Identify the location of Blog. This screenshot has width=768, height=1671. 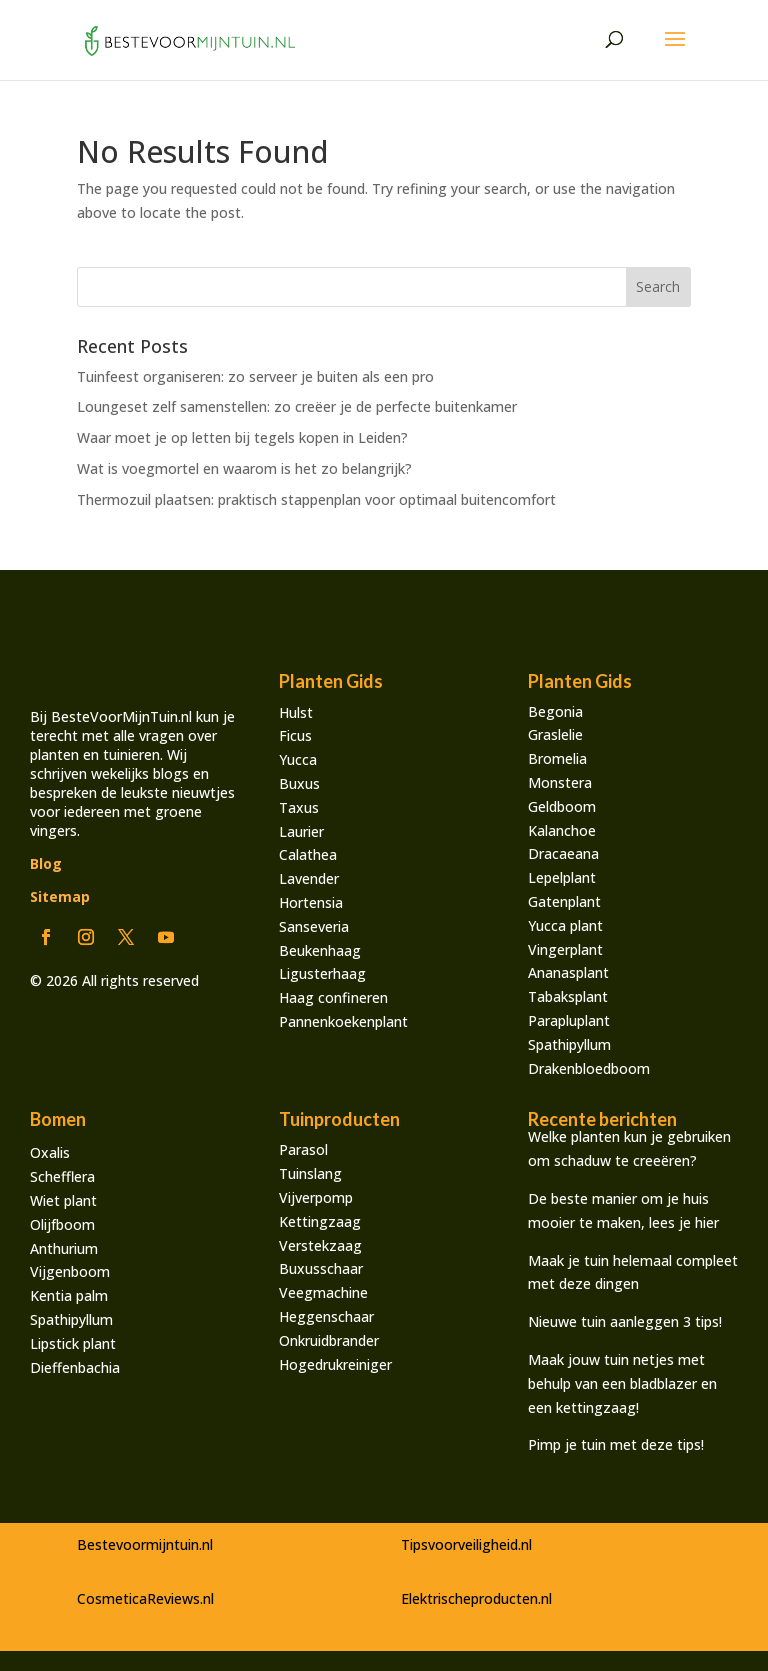
(46, 863).